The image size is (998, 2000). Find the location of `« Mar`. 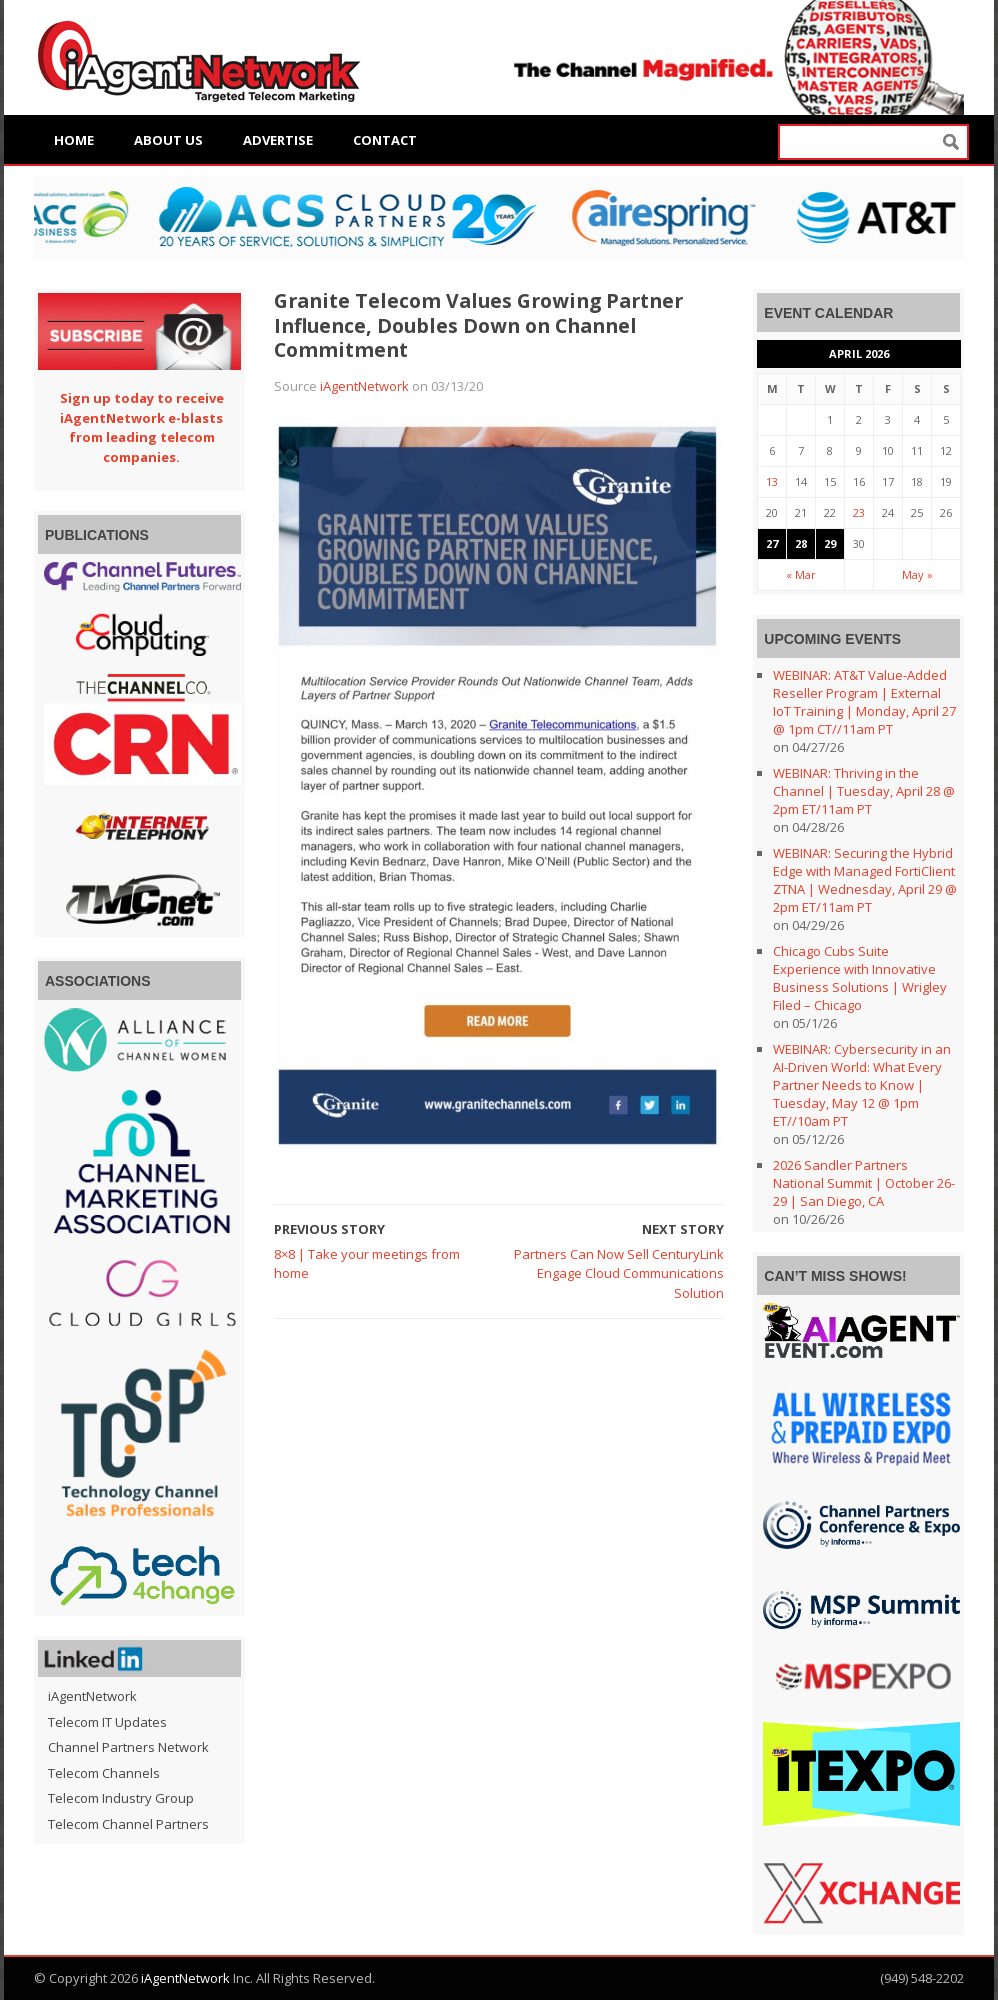

« Mar is located at coordinates (801, 574).